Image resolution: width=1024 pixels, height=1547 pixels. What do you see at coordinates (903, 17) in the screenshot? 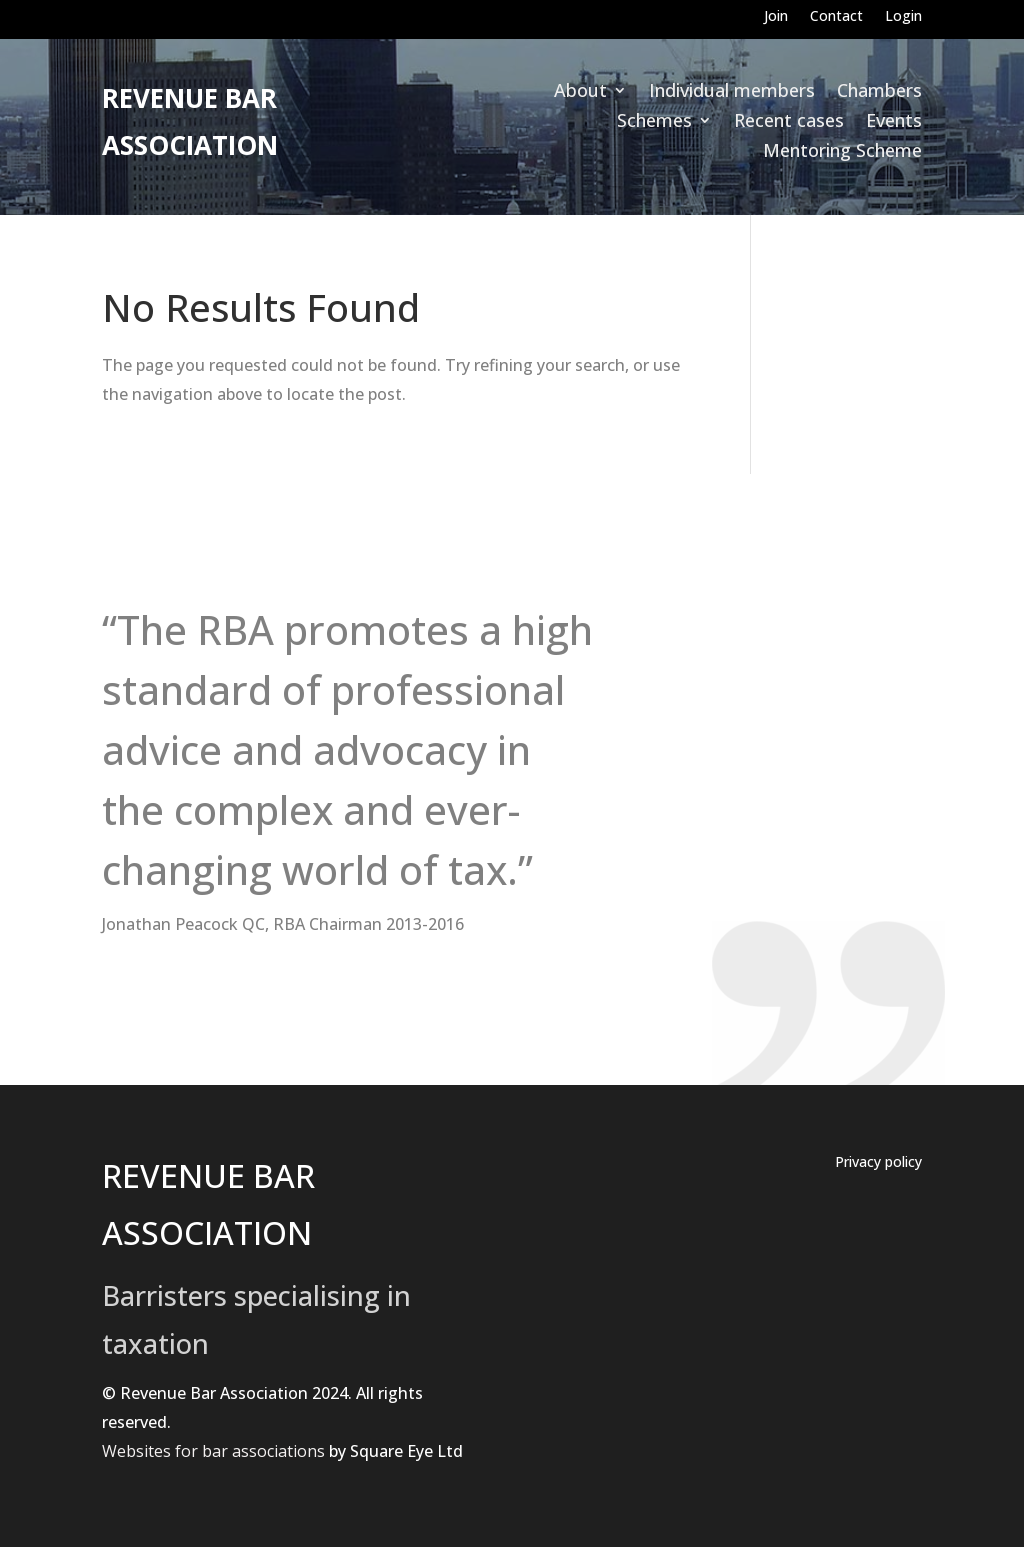
I see `Login` at bounding box center [903, 17].